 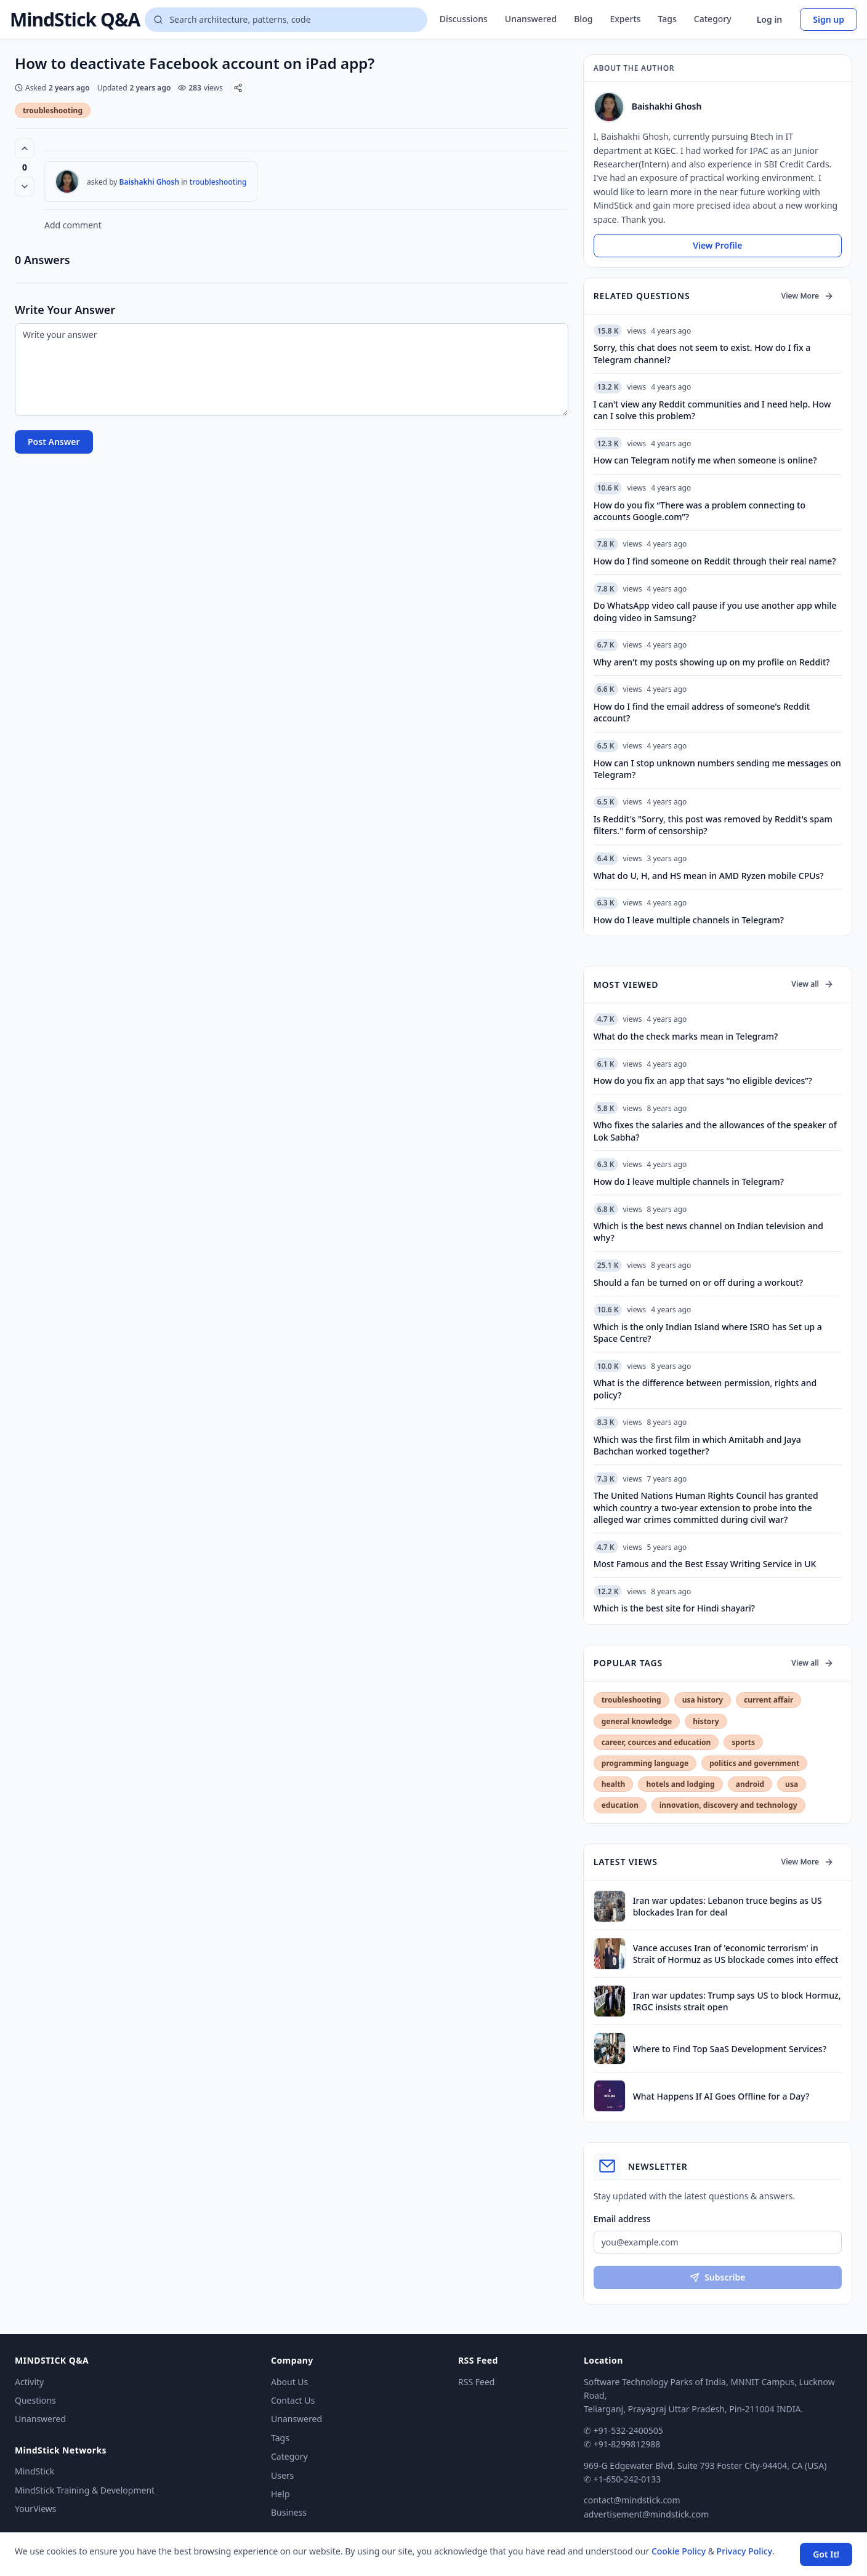 What do you see at coordinates (85, 2490) in the screenshot?
I see `MindStick Training & Development` at bounding box center [85, 2490].